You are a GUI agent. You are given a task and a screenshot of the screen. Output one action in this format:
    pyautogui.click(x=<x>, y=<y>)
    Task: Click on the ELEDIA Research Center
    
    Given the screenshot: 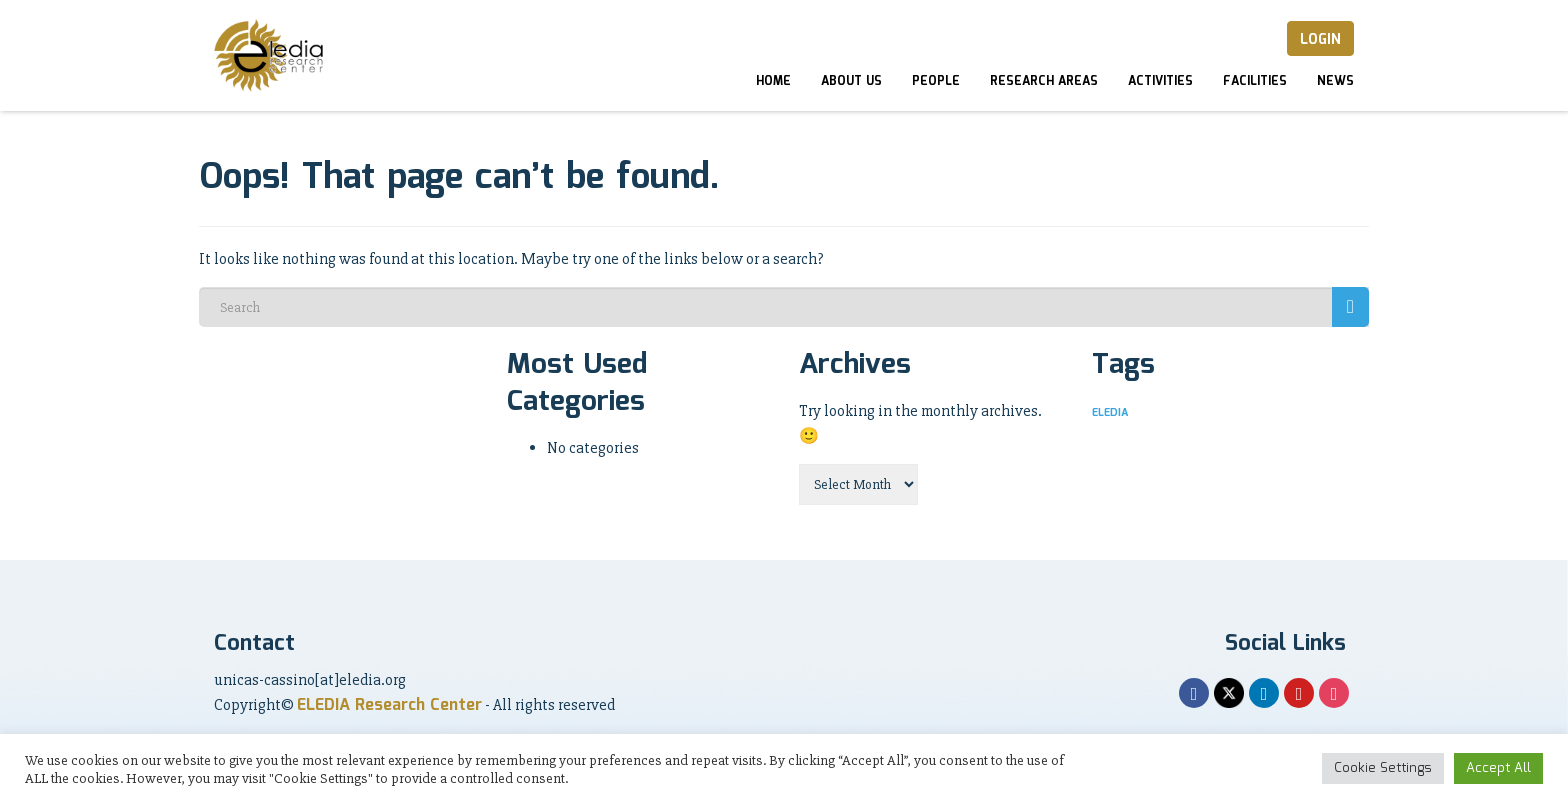 What is the action you would take?
    pyautogui.click(x=389, y=705)
    